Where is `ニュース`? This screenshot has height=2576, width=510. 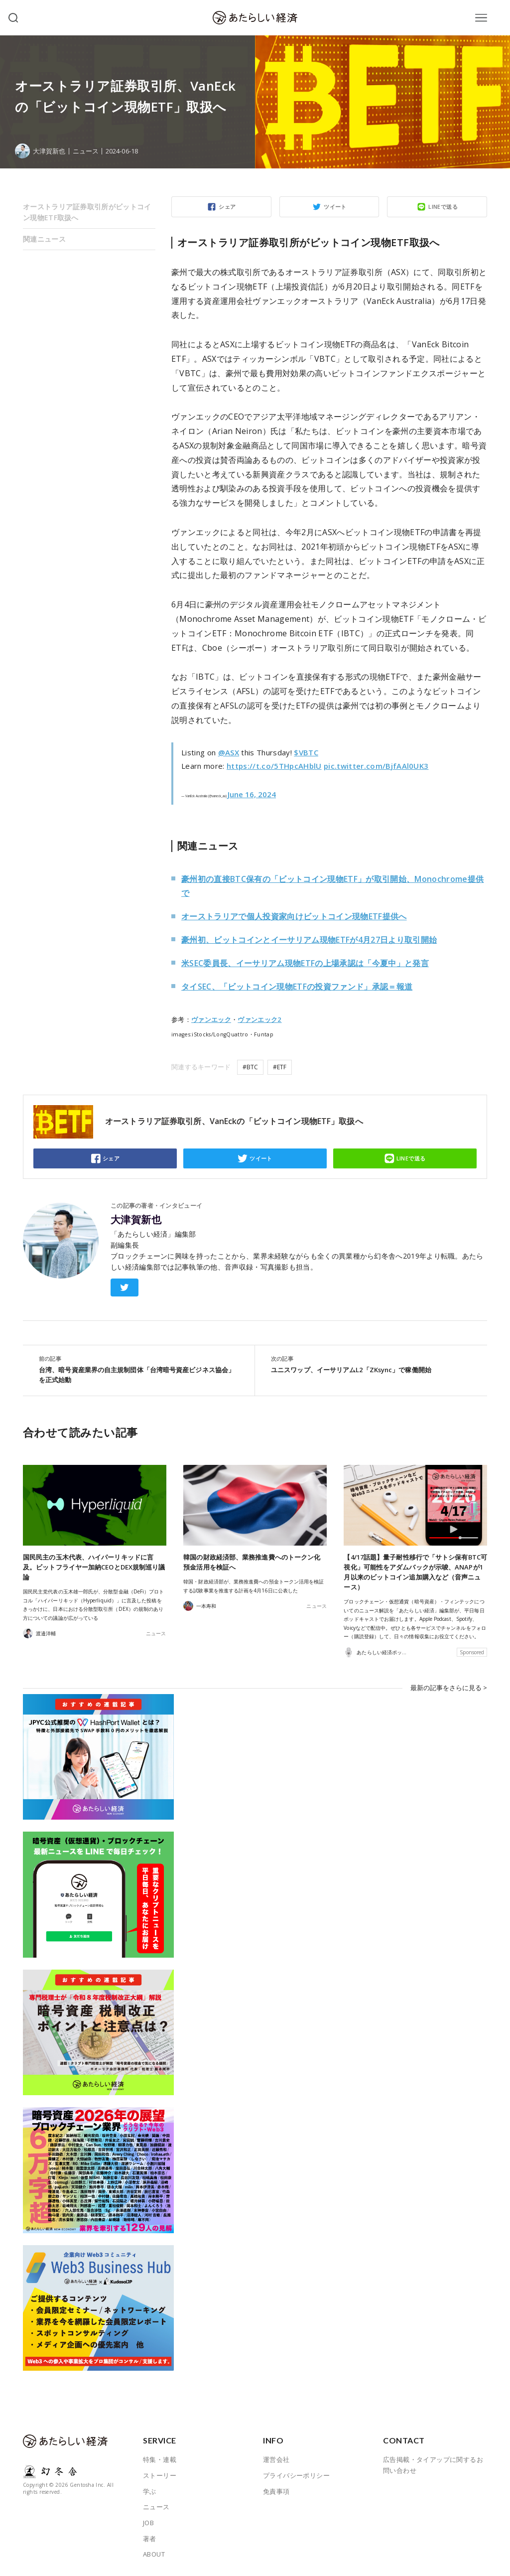
ニュース is located at coordinates (86, 151).